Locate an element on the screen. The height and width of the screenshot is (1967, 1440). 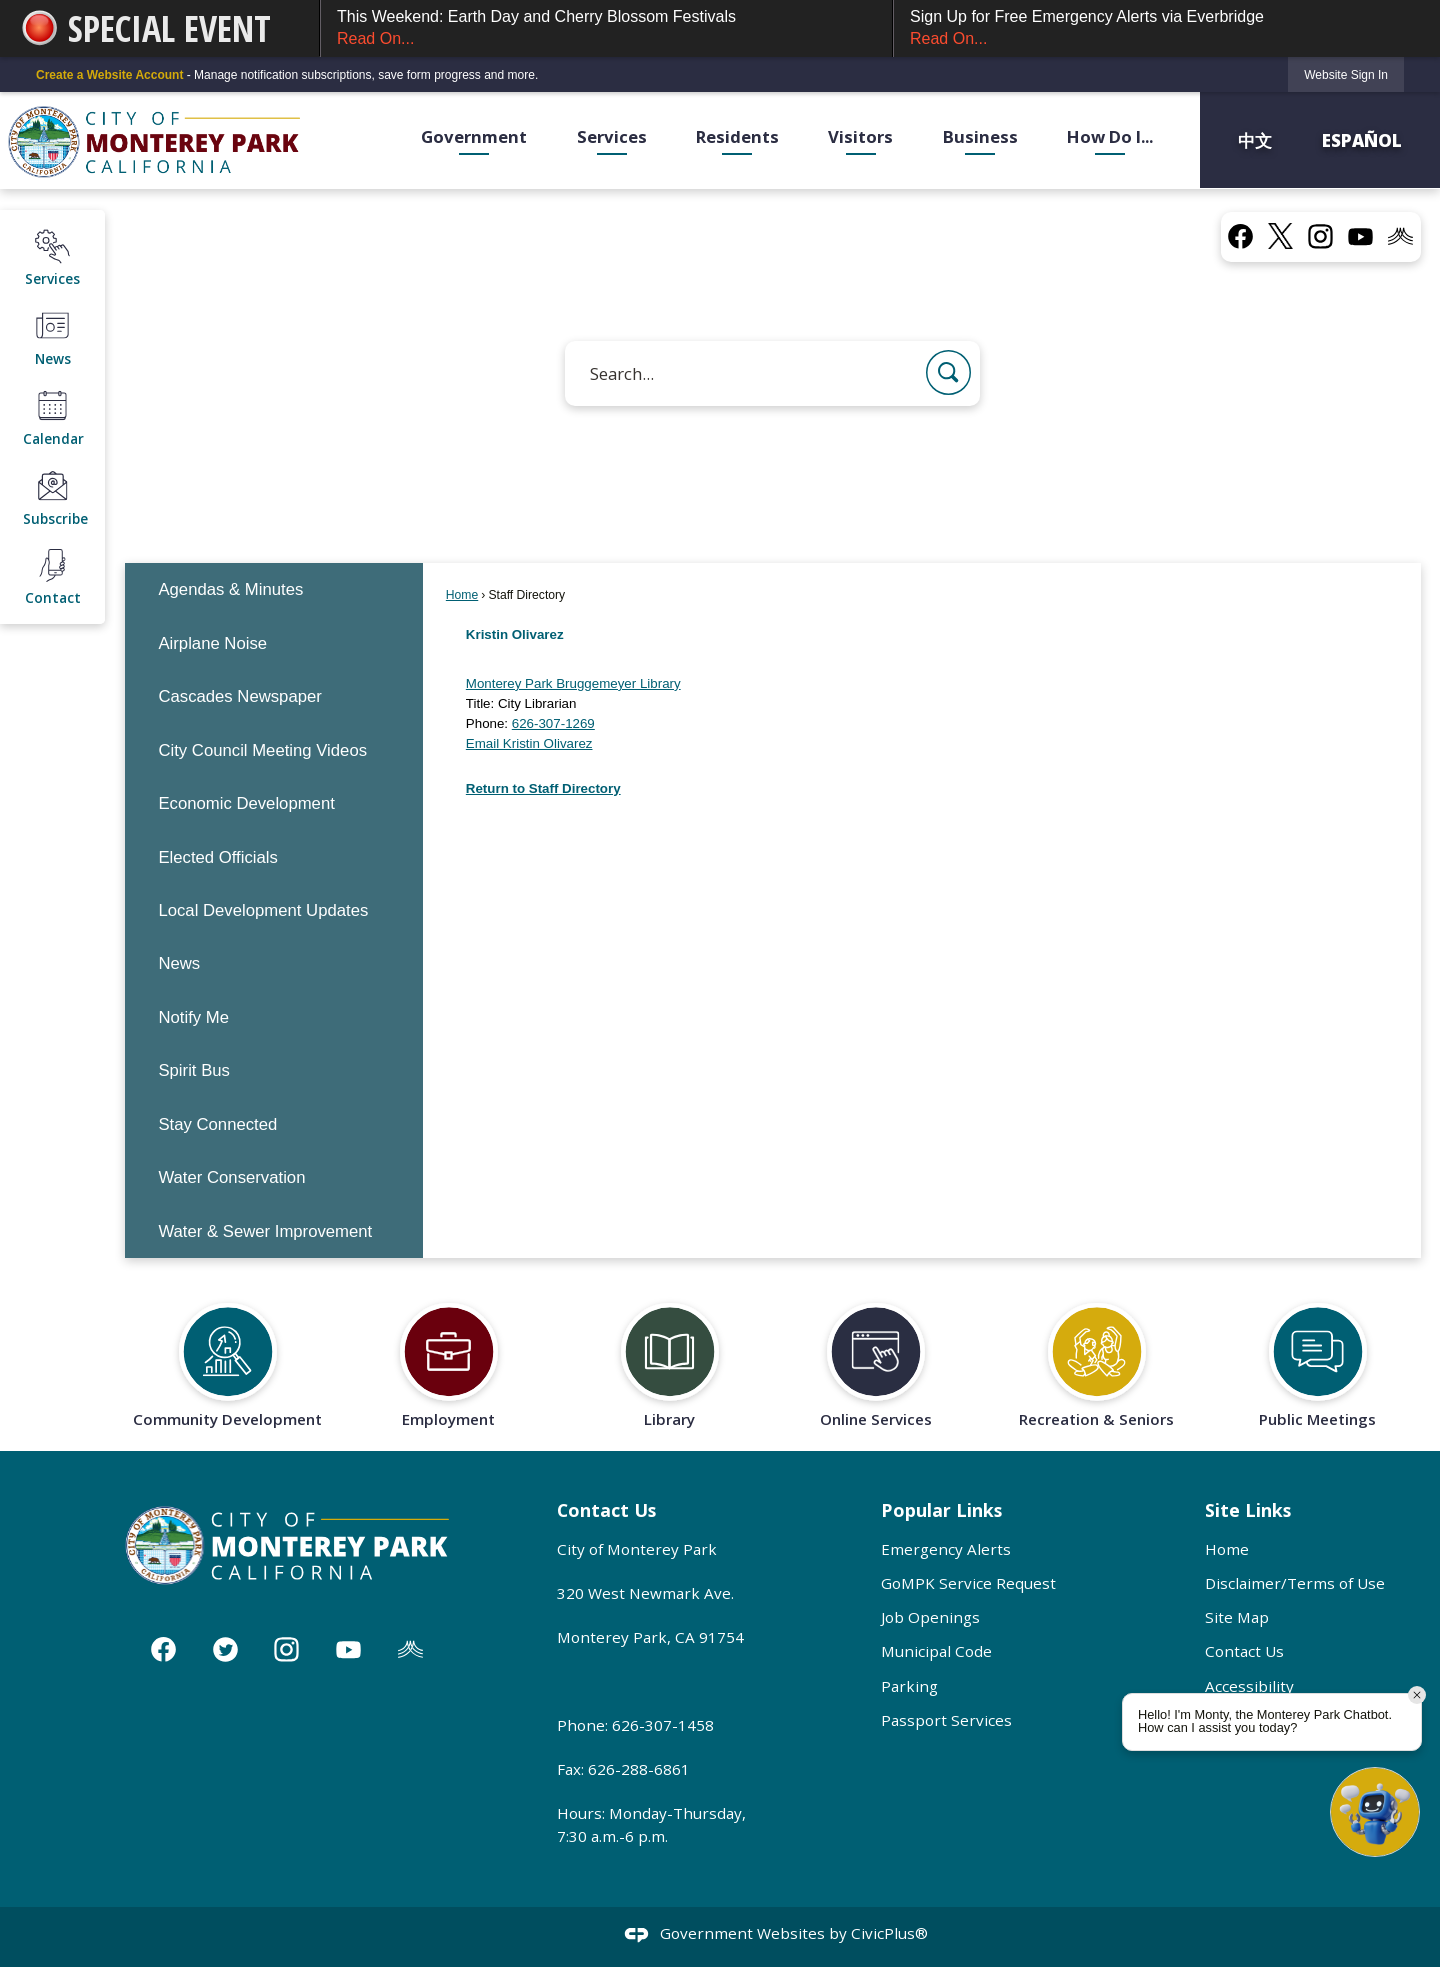
Government [menuitem] is located at coordinates (474, 136).